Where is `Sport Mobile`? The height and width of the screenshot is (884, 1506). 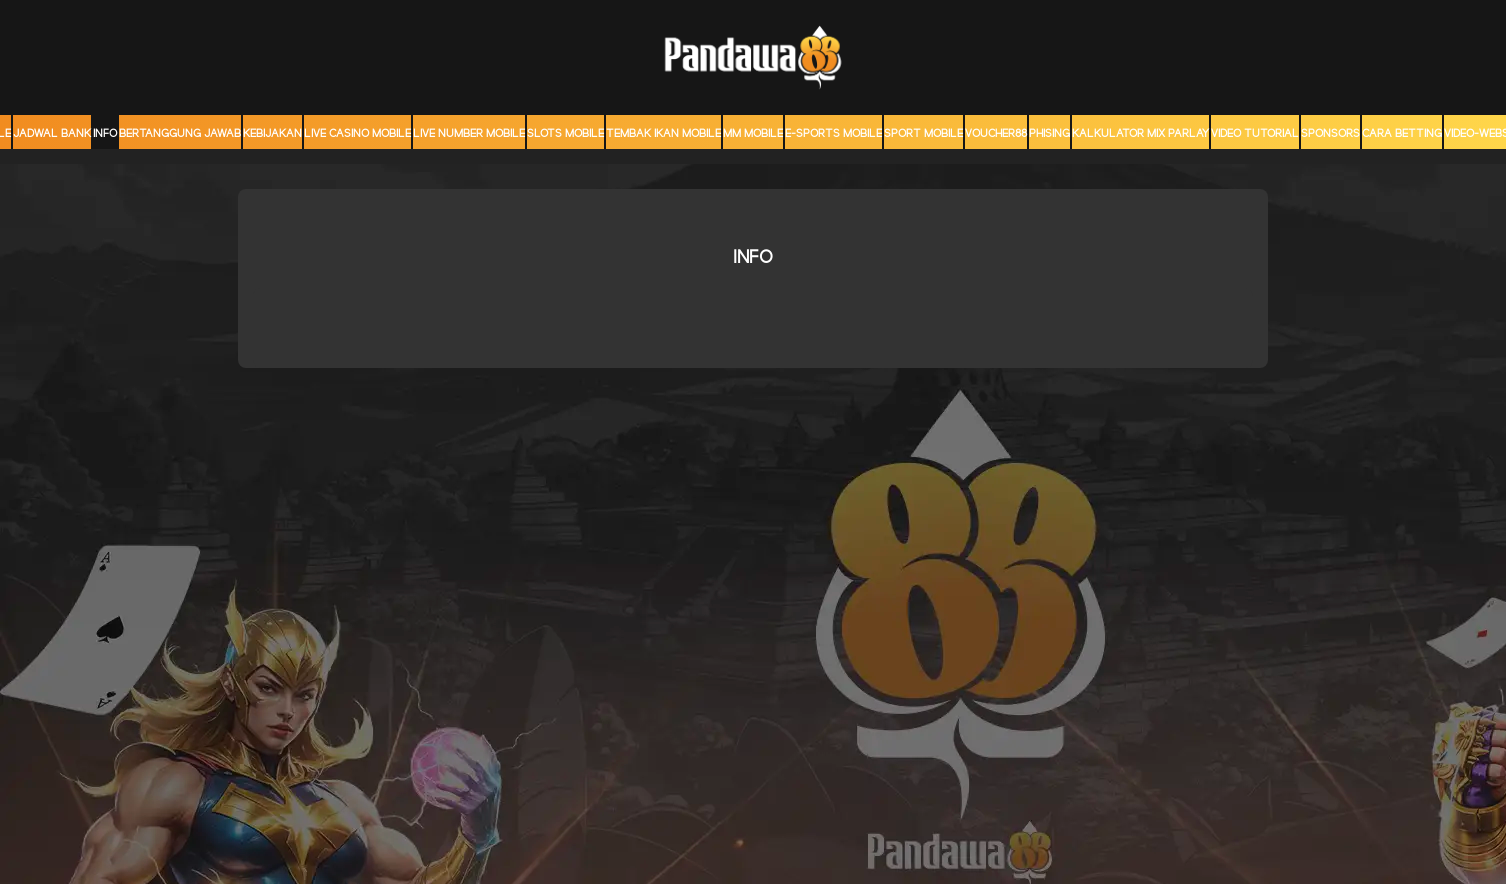
Sport Mobile is located at coordinates (923, 134).